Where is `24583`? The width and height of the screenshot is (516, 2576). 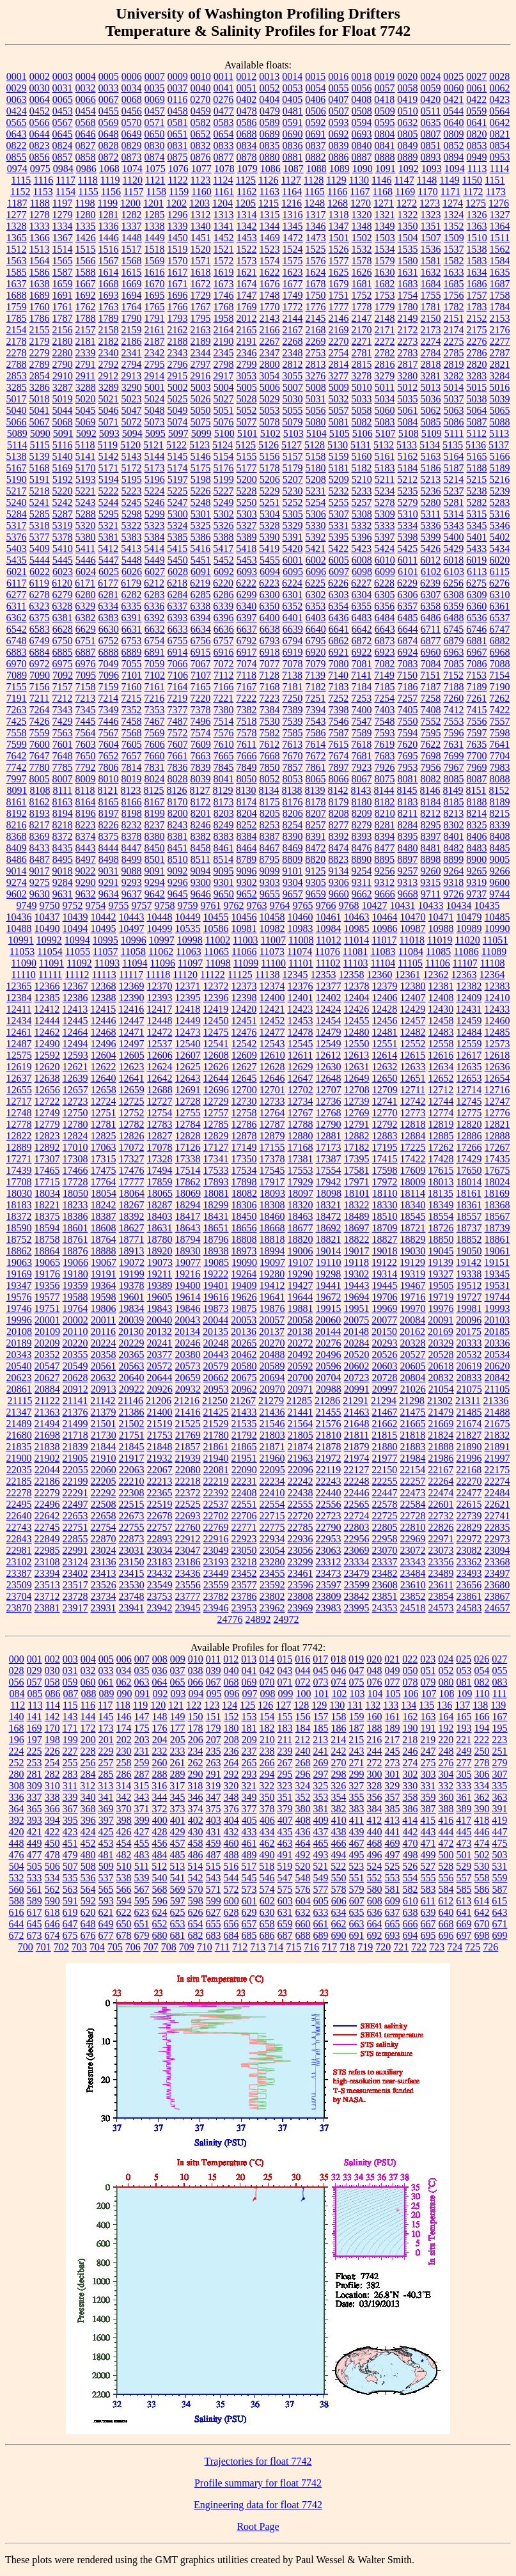 24583 is located at coordinates (469, 1607).